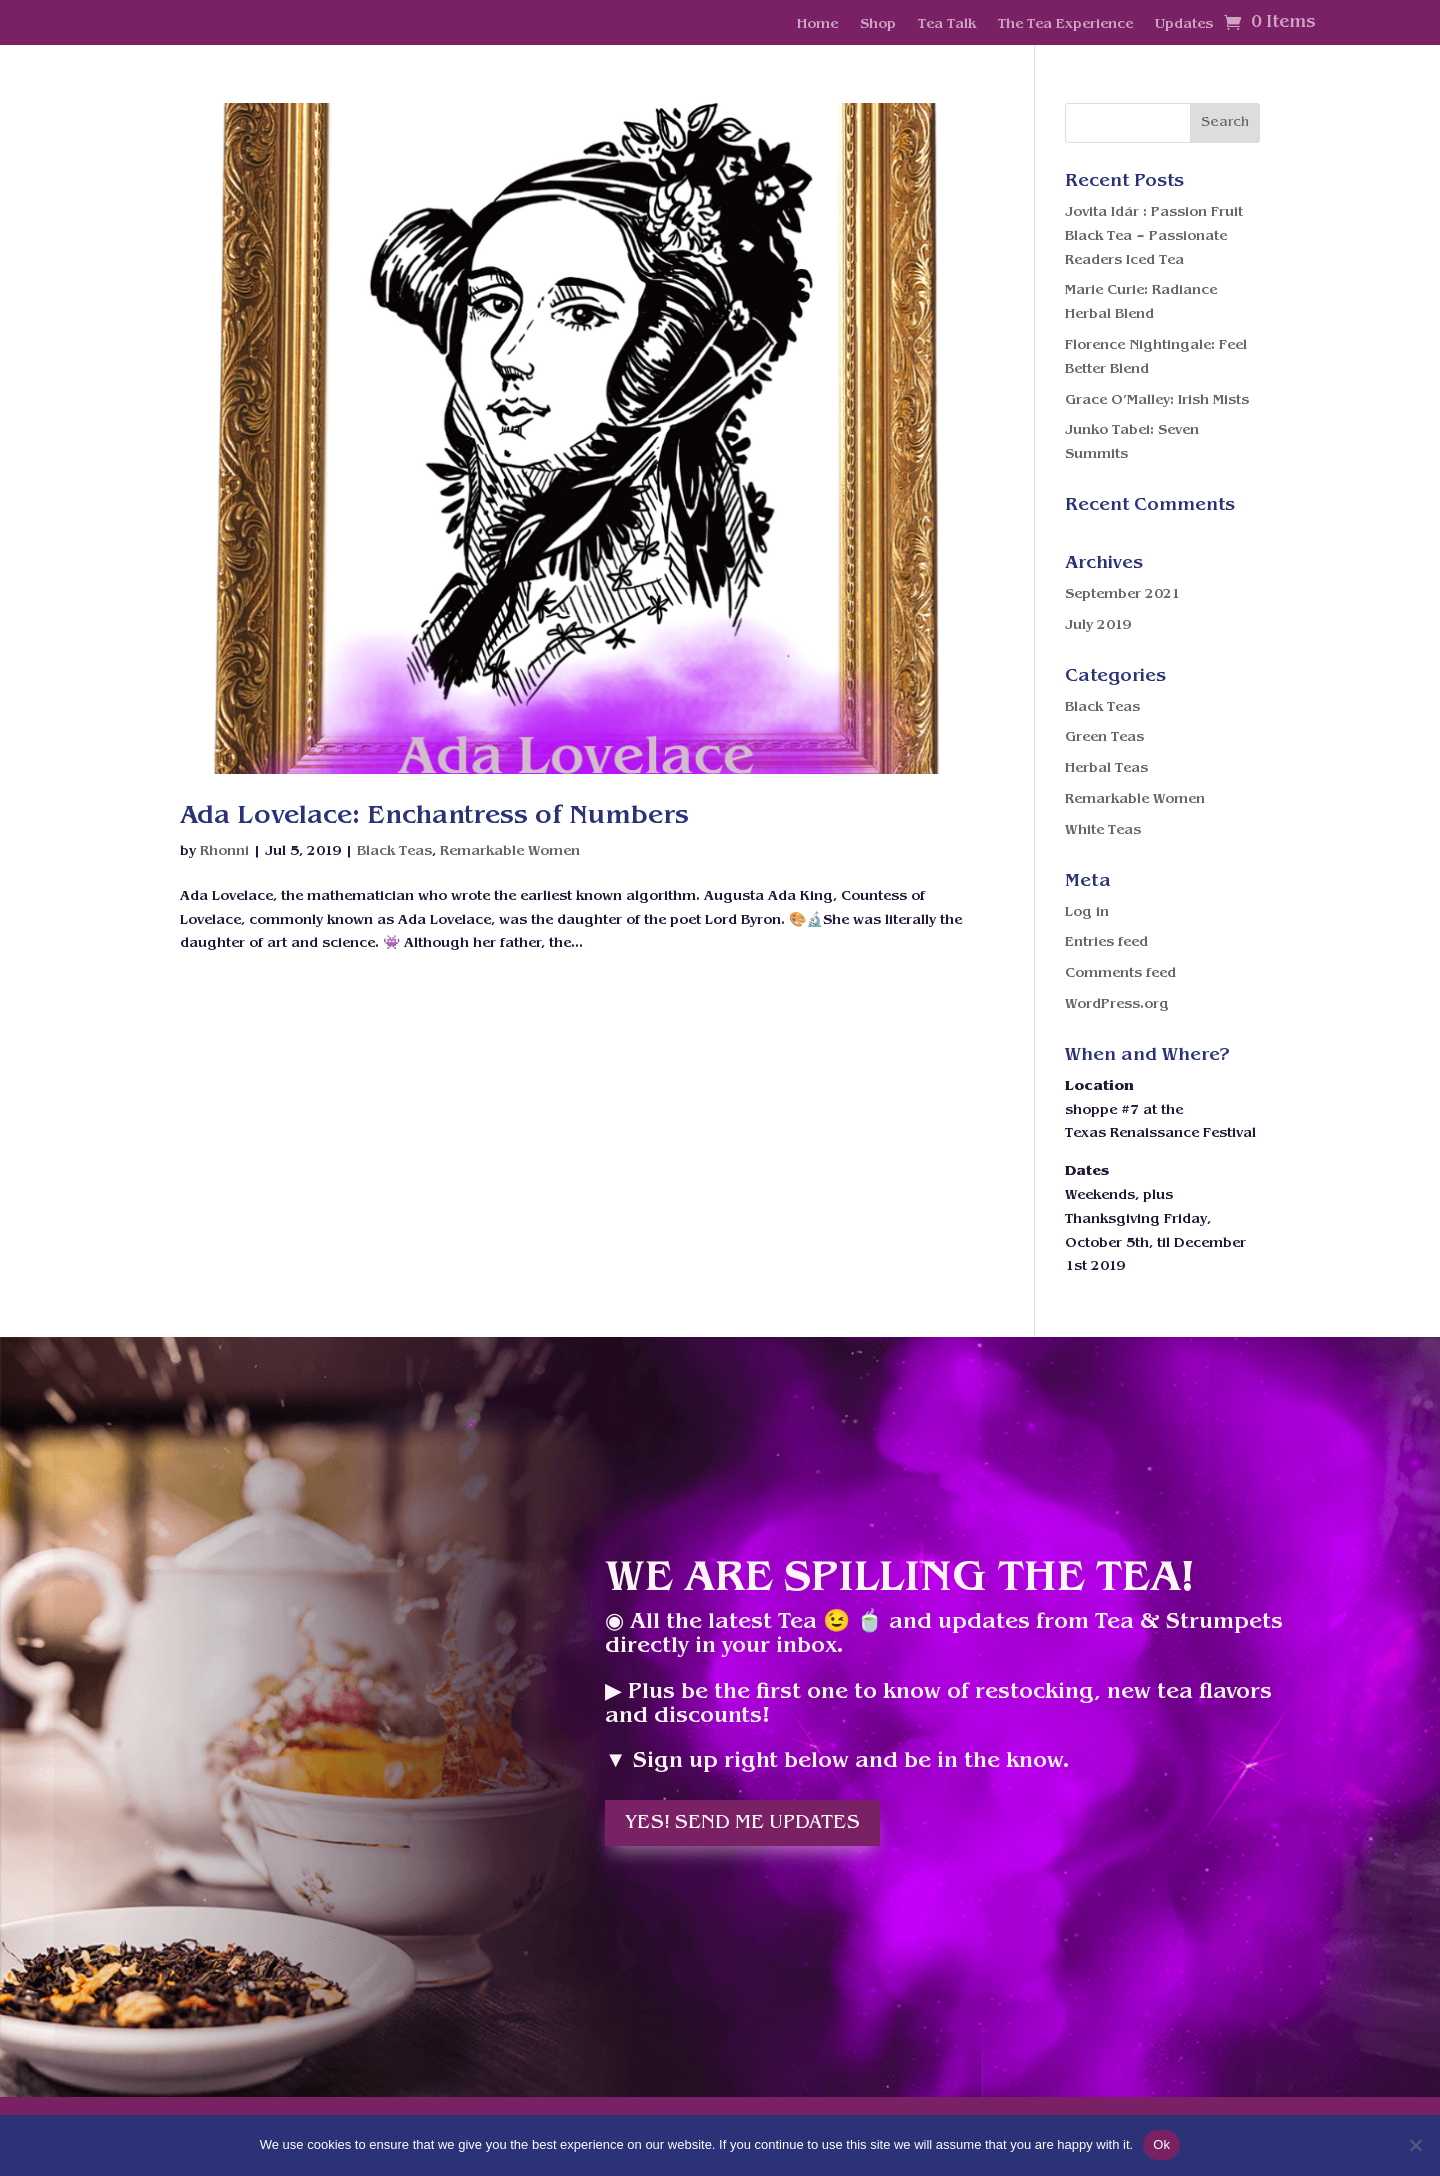  Describe the element at coordinates (1117, 1004) in the screenshot. I see `WordPress.org` at that location.